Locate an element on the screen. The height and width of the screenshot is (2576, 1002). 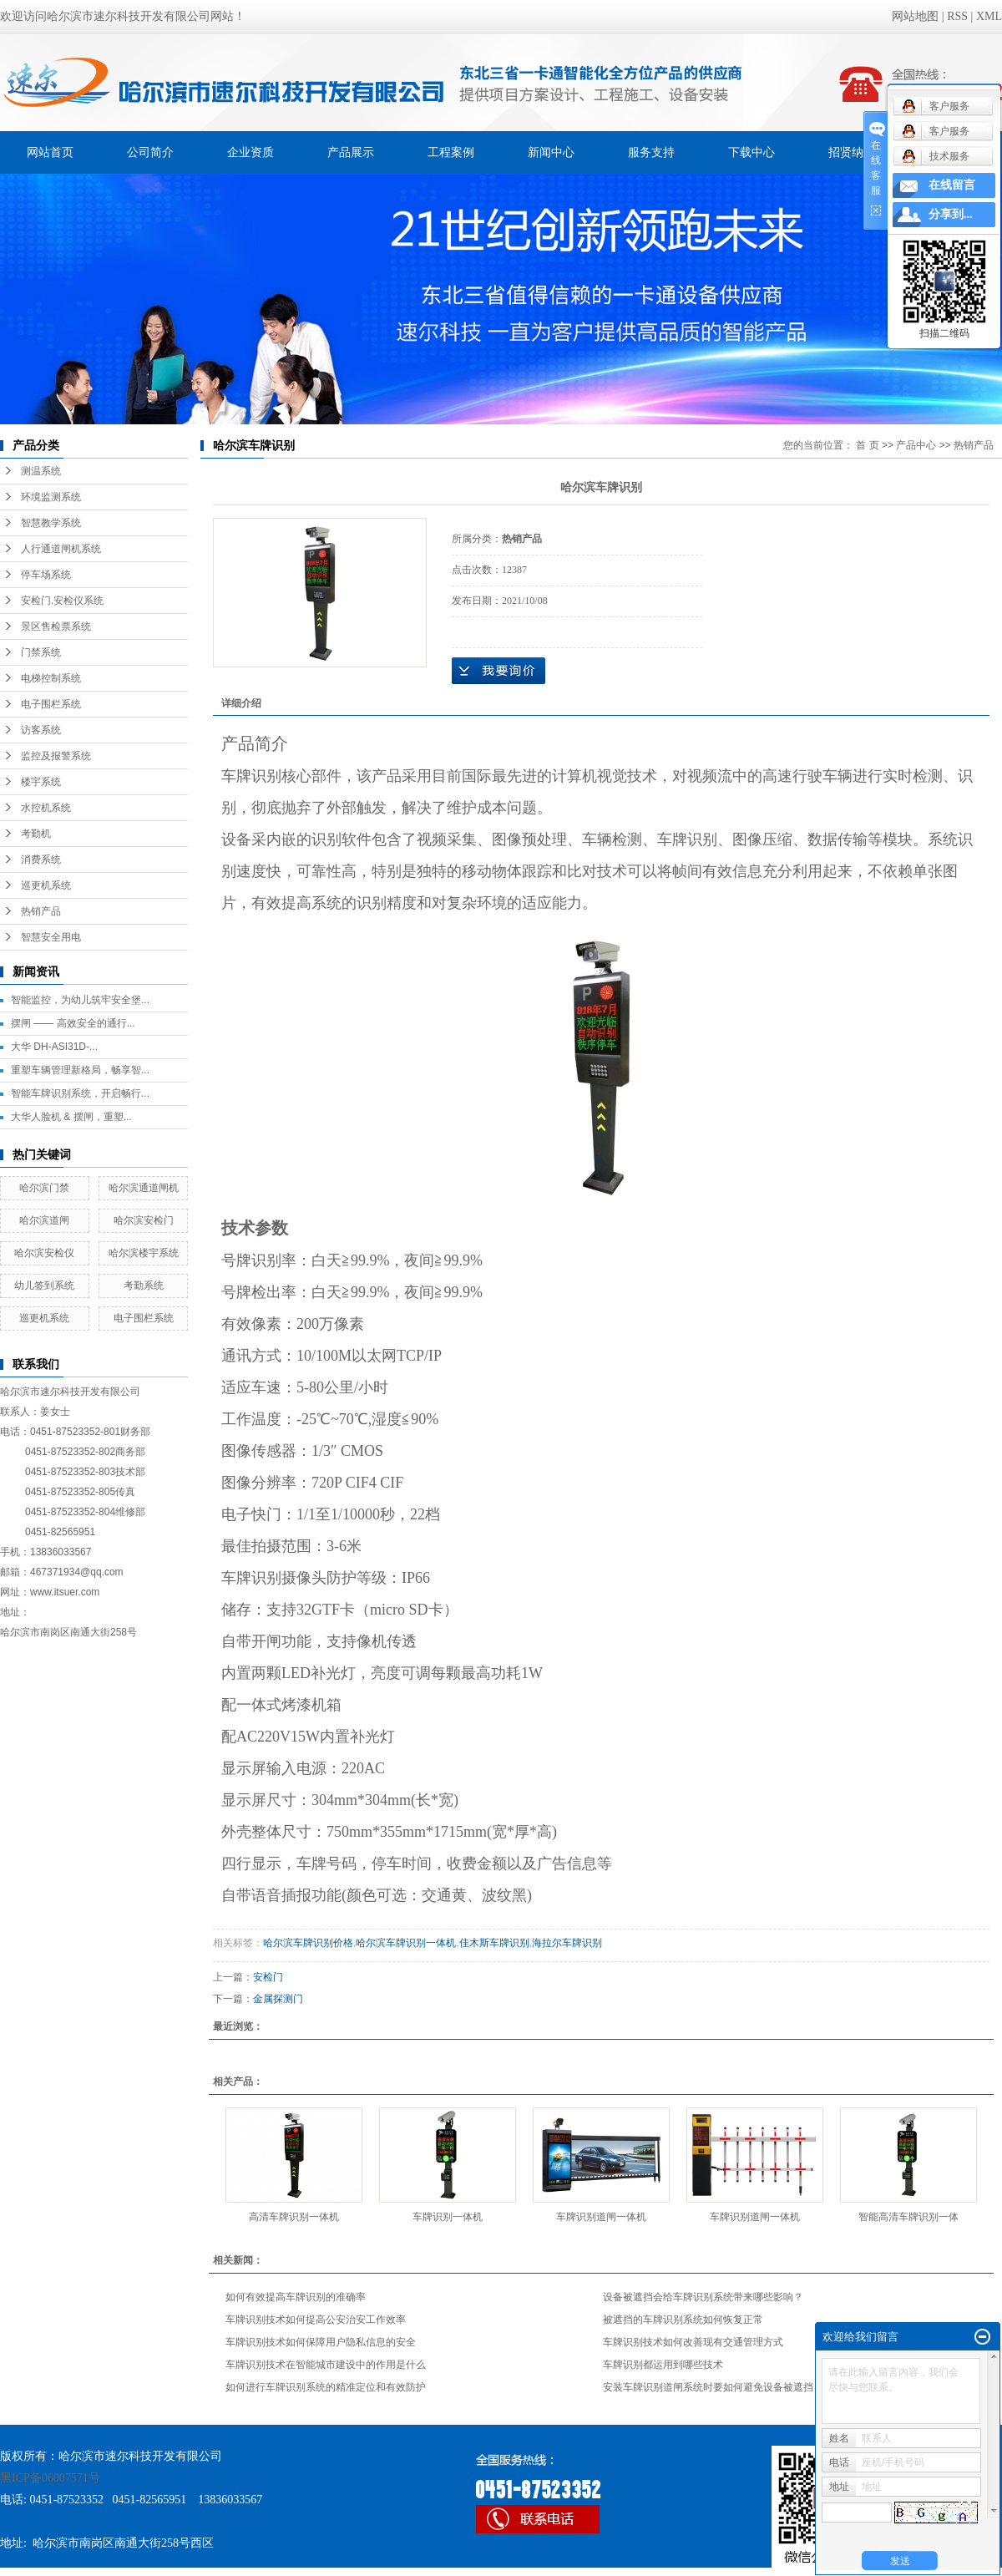
哈尔滨车牌识别价格 is located at coordinates (308, 1943).